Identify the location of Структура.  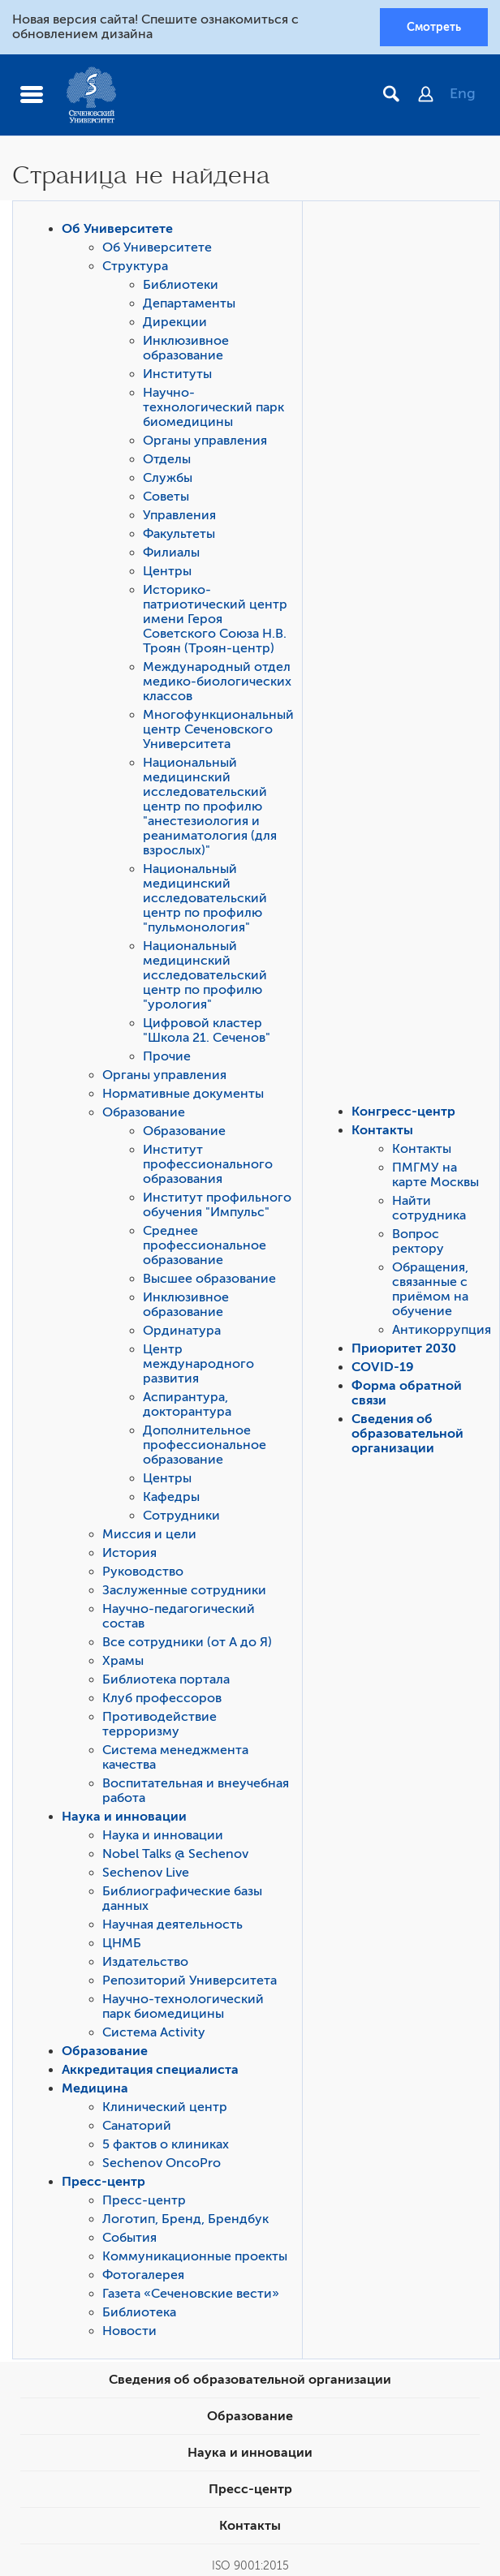
(135, 266).